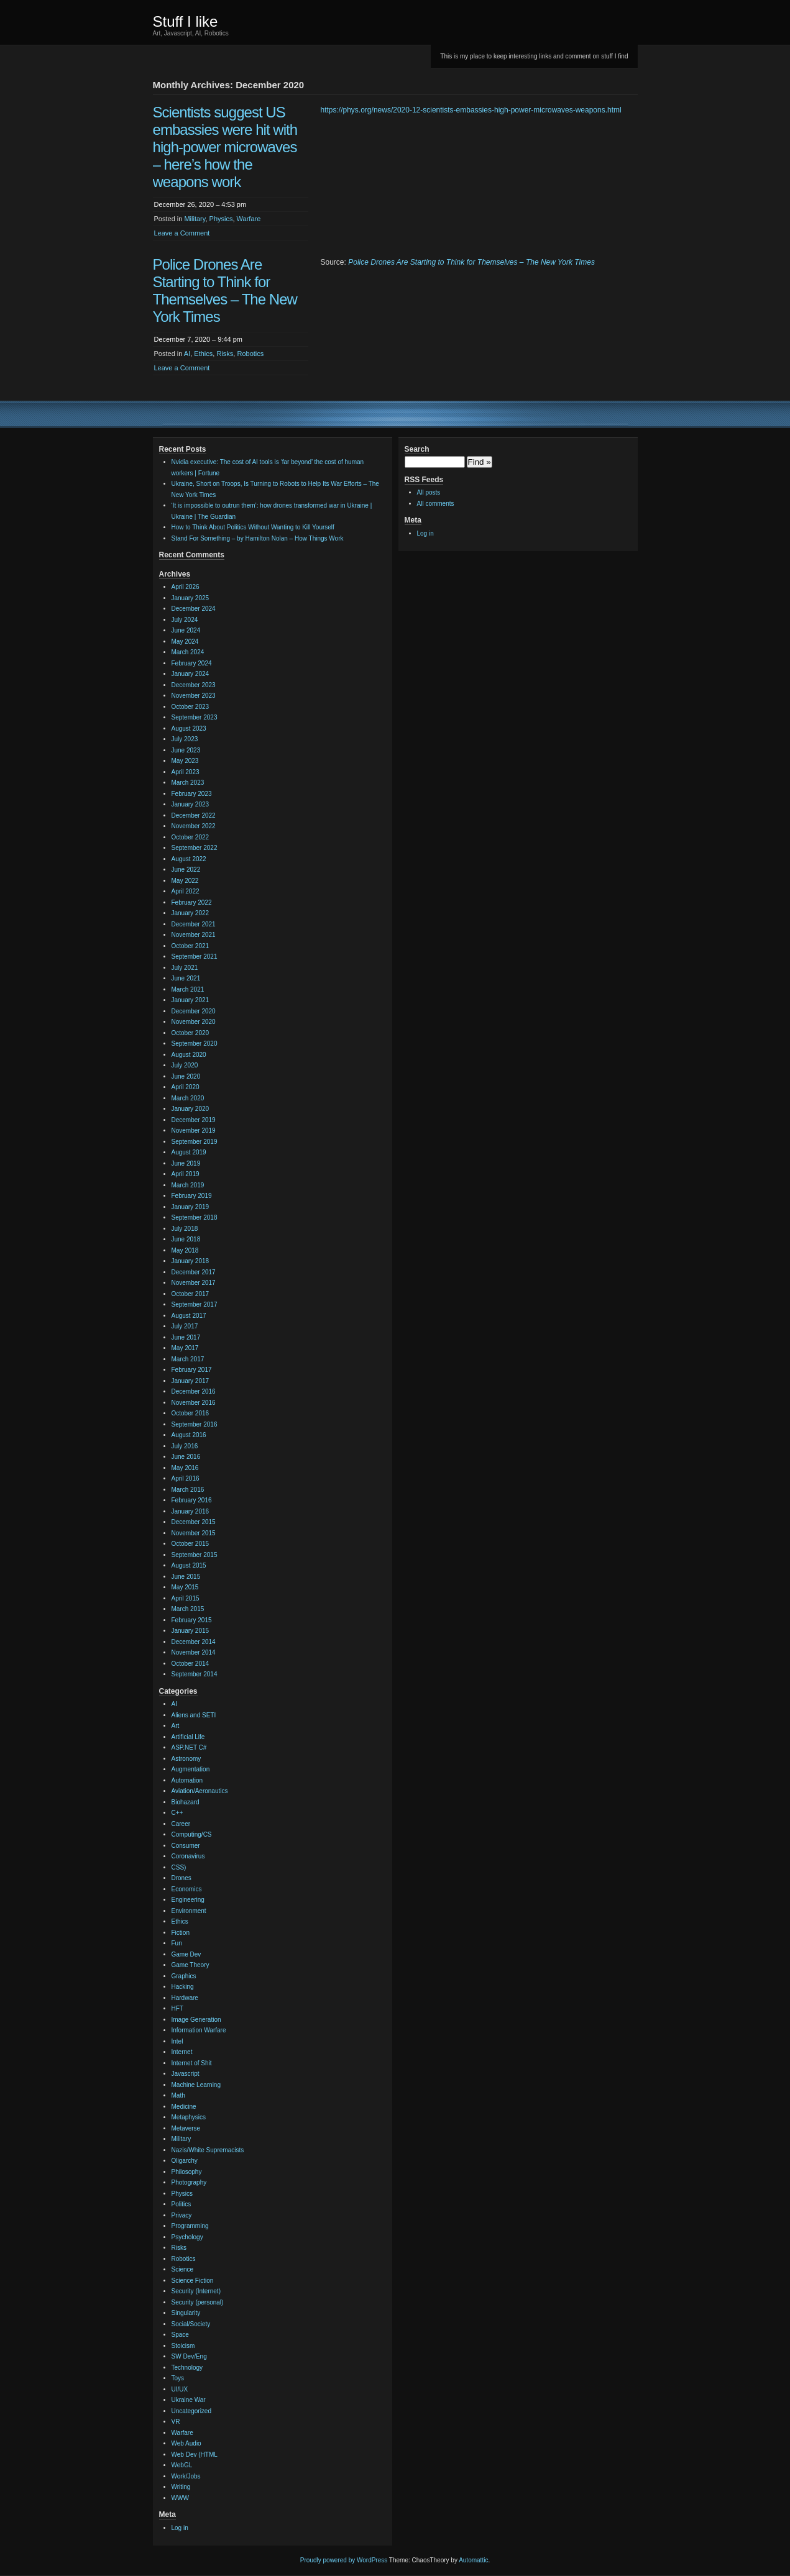  I want to click on Computing/CS, so click(192, 1834).